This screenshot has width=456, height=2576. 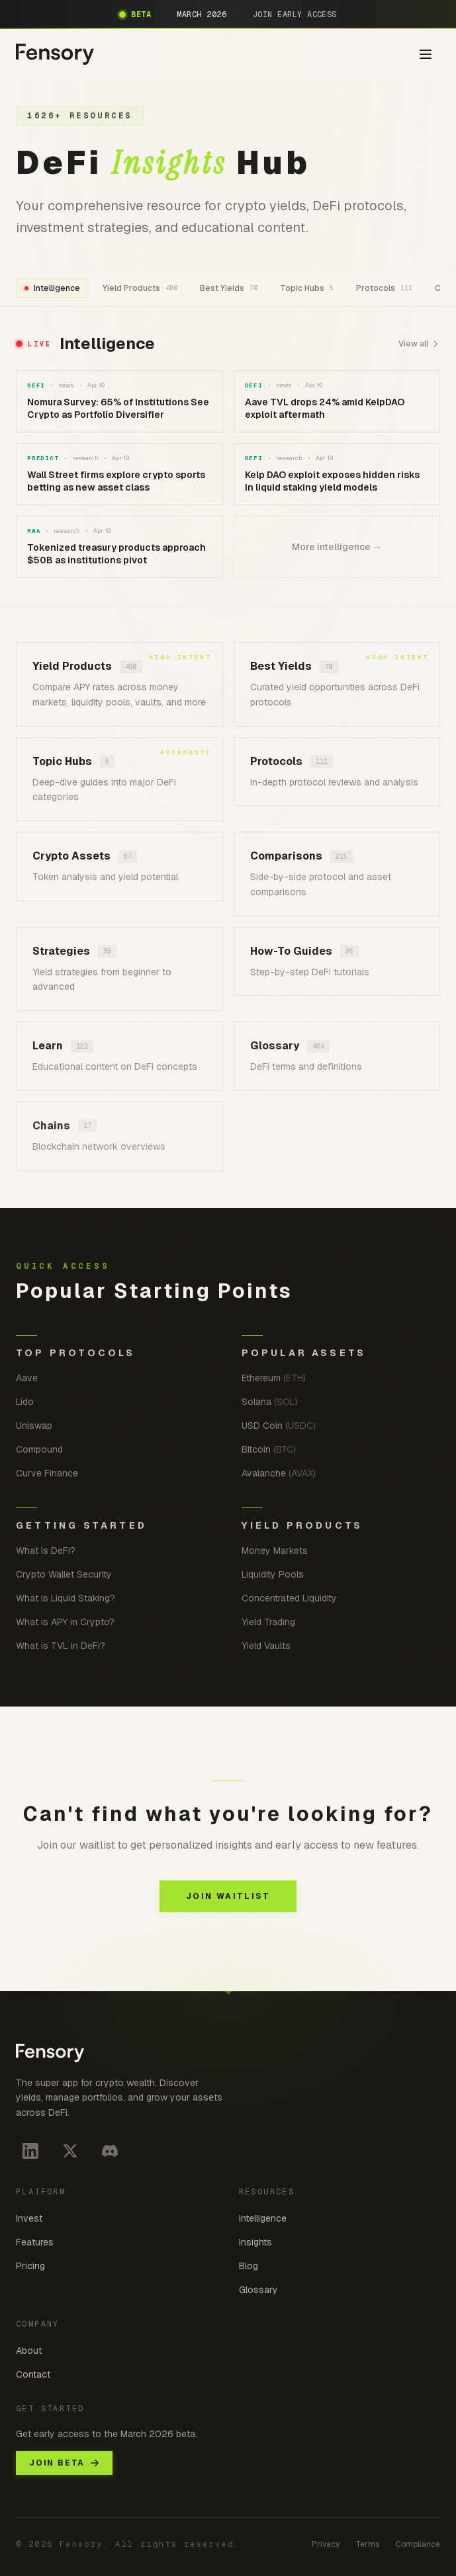 I want to click on Invest, so click(x=29, y=2218).